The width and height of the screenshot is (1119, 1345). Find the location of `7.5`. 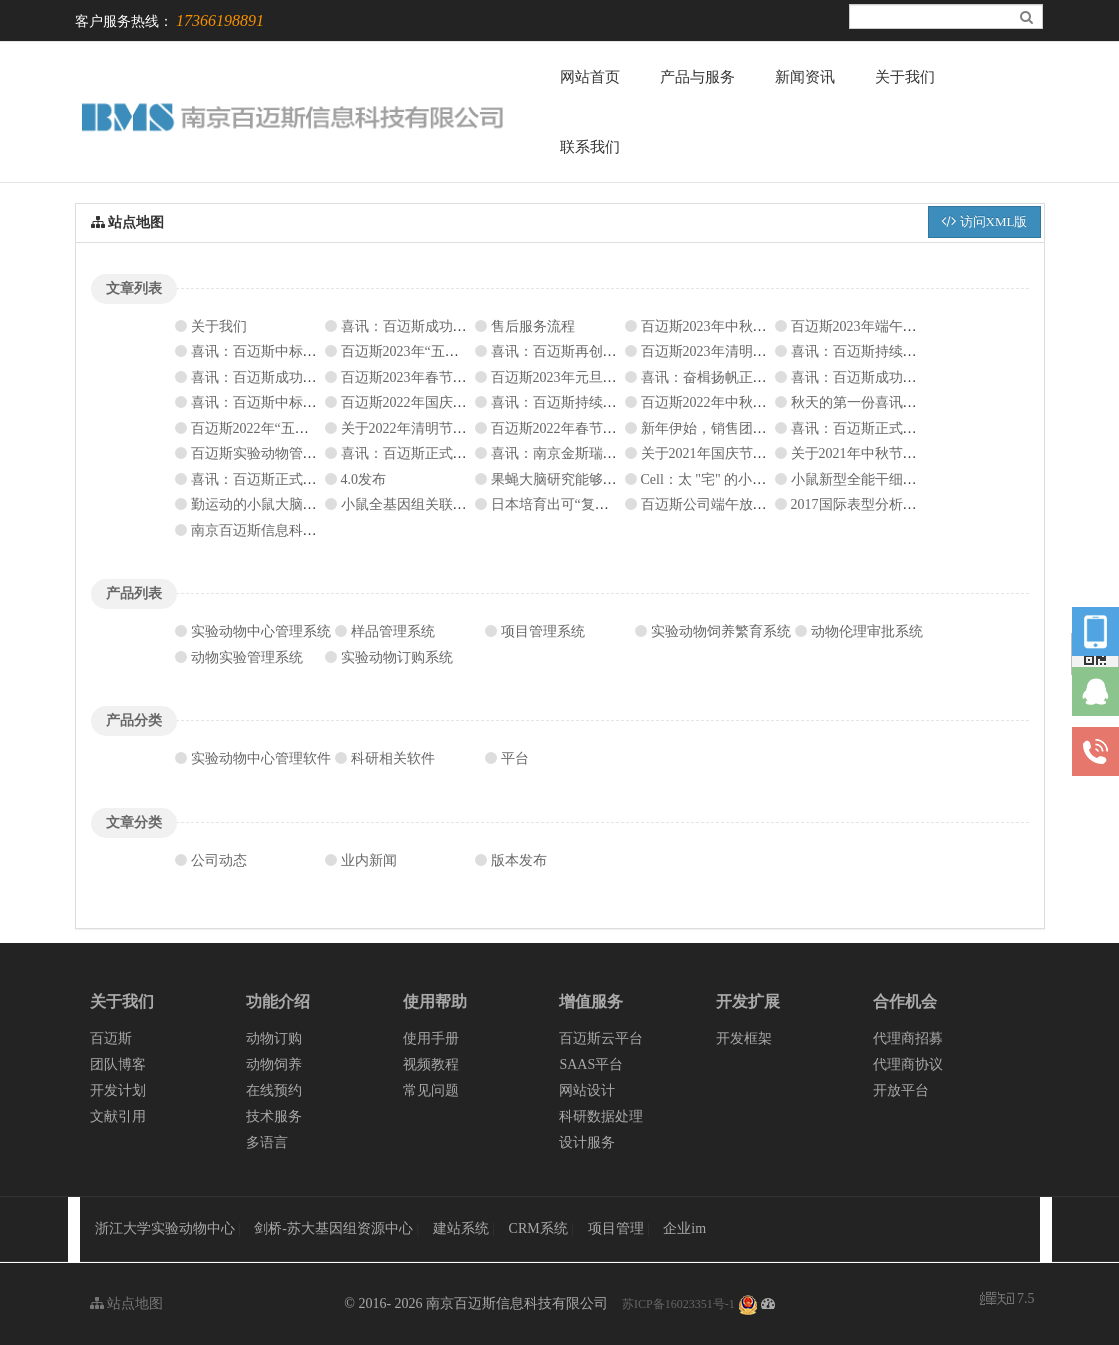

7.5 is located at coordinates (1007, 1300).